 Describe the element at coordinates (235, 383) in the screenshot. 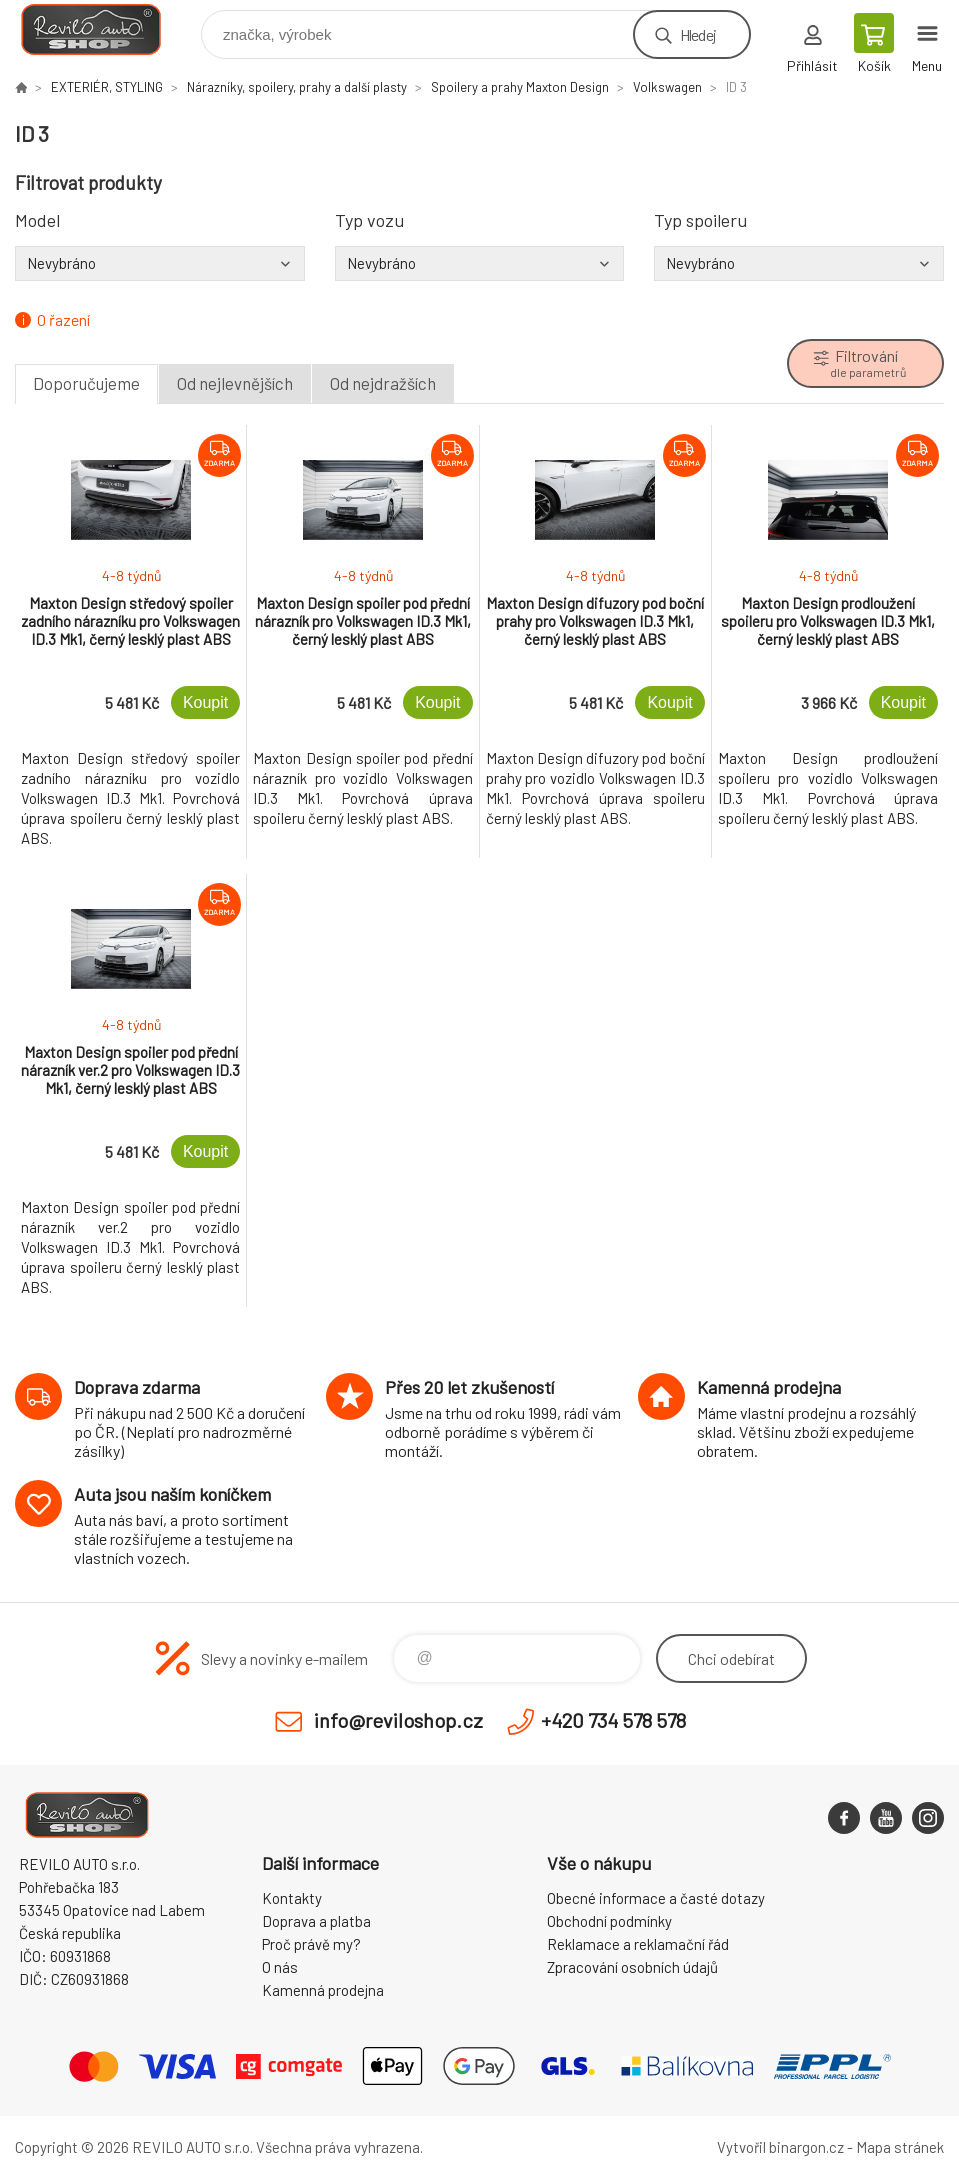

I see `Od nejlevnějších` at that location.